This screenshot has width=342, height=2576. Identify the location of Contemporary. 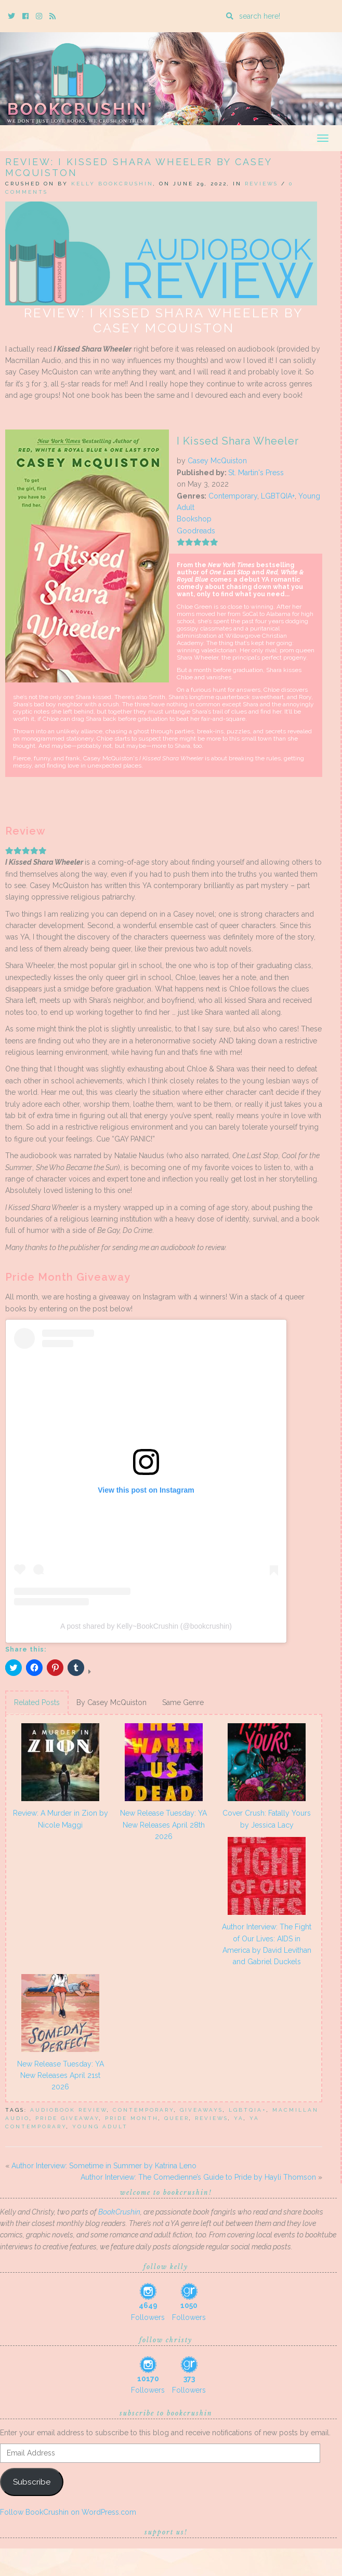
(232, 496).